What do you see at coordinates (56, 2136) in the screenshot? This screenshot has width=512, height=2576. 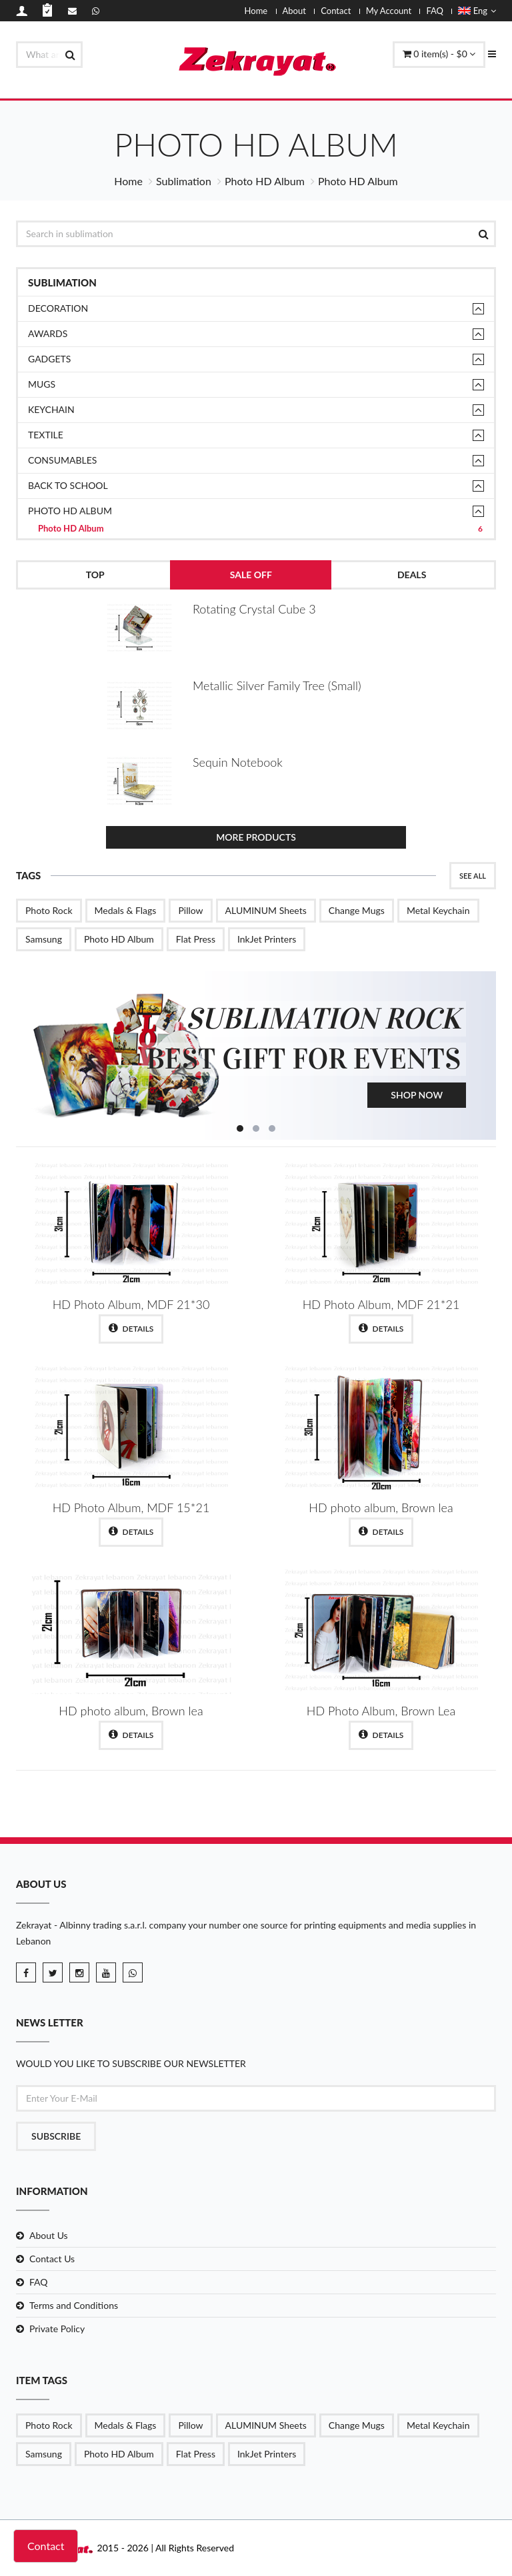 I see `Subscribe` at bounding box center [56, 2136].